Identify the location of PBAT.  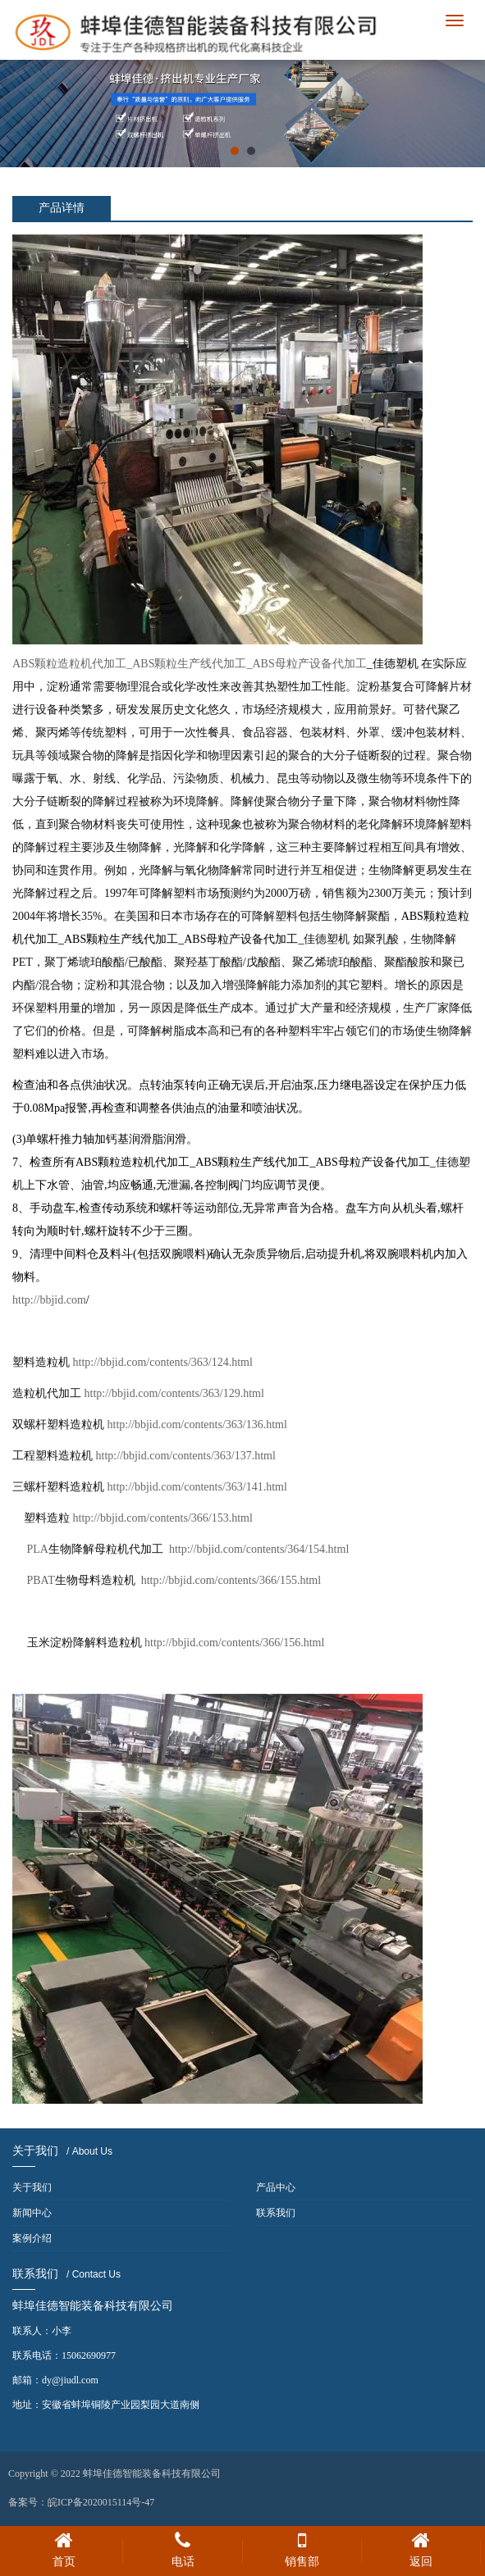
(81, 1580).